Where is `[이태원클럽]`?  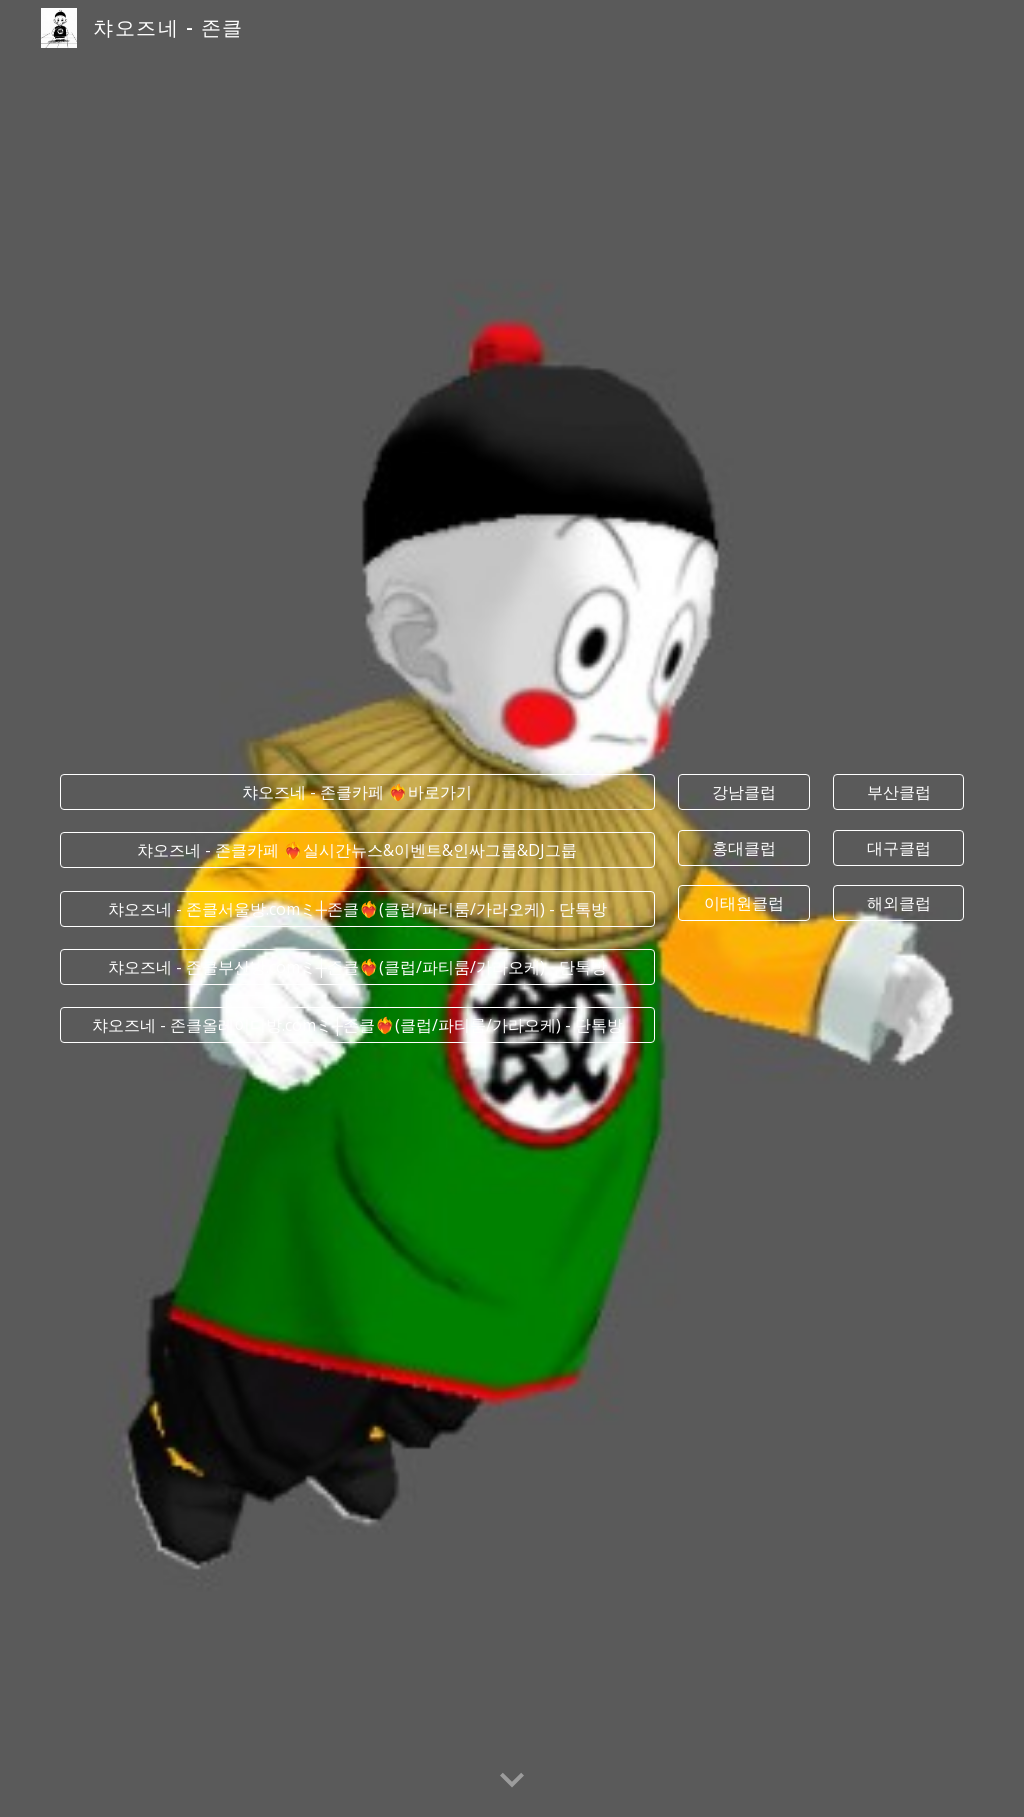
[이태원클럽] is located at coordinates (743, 903).